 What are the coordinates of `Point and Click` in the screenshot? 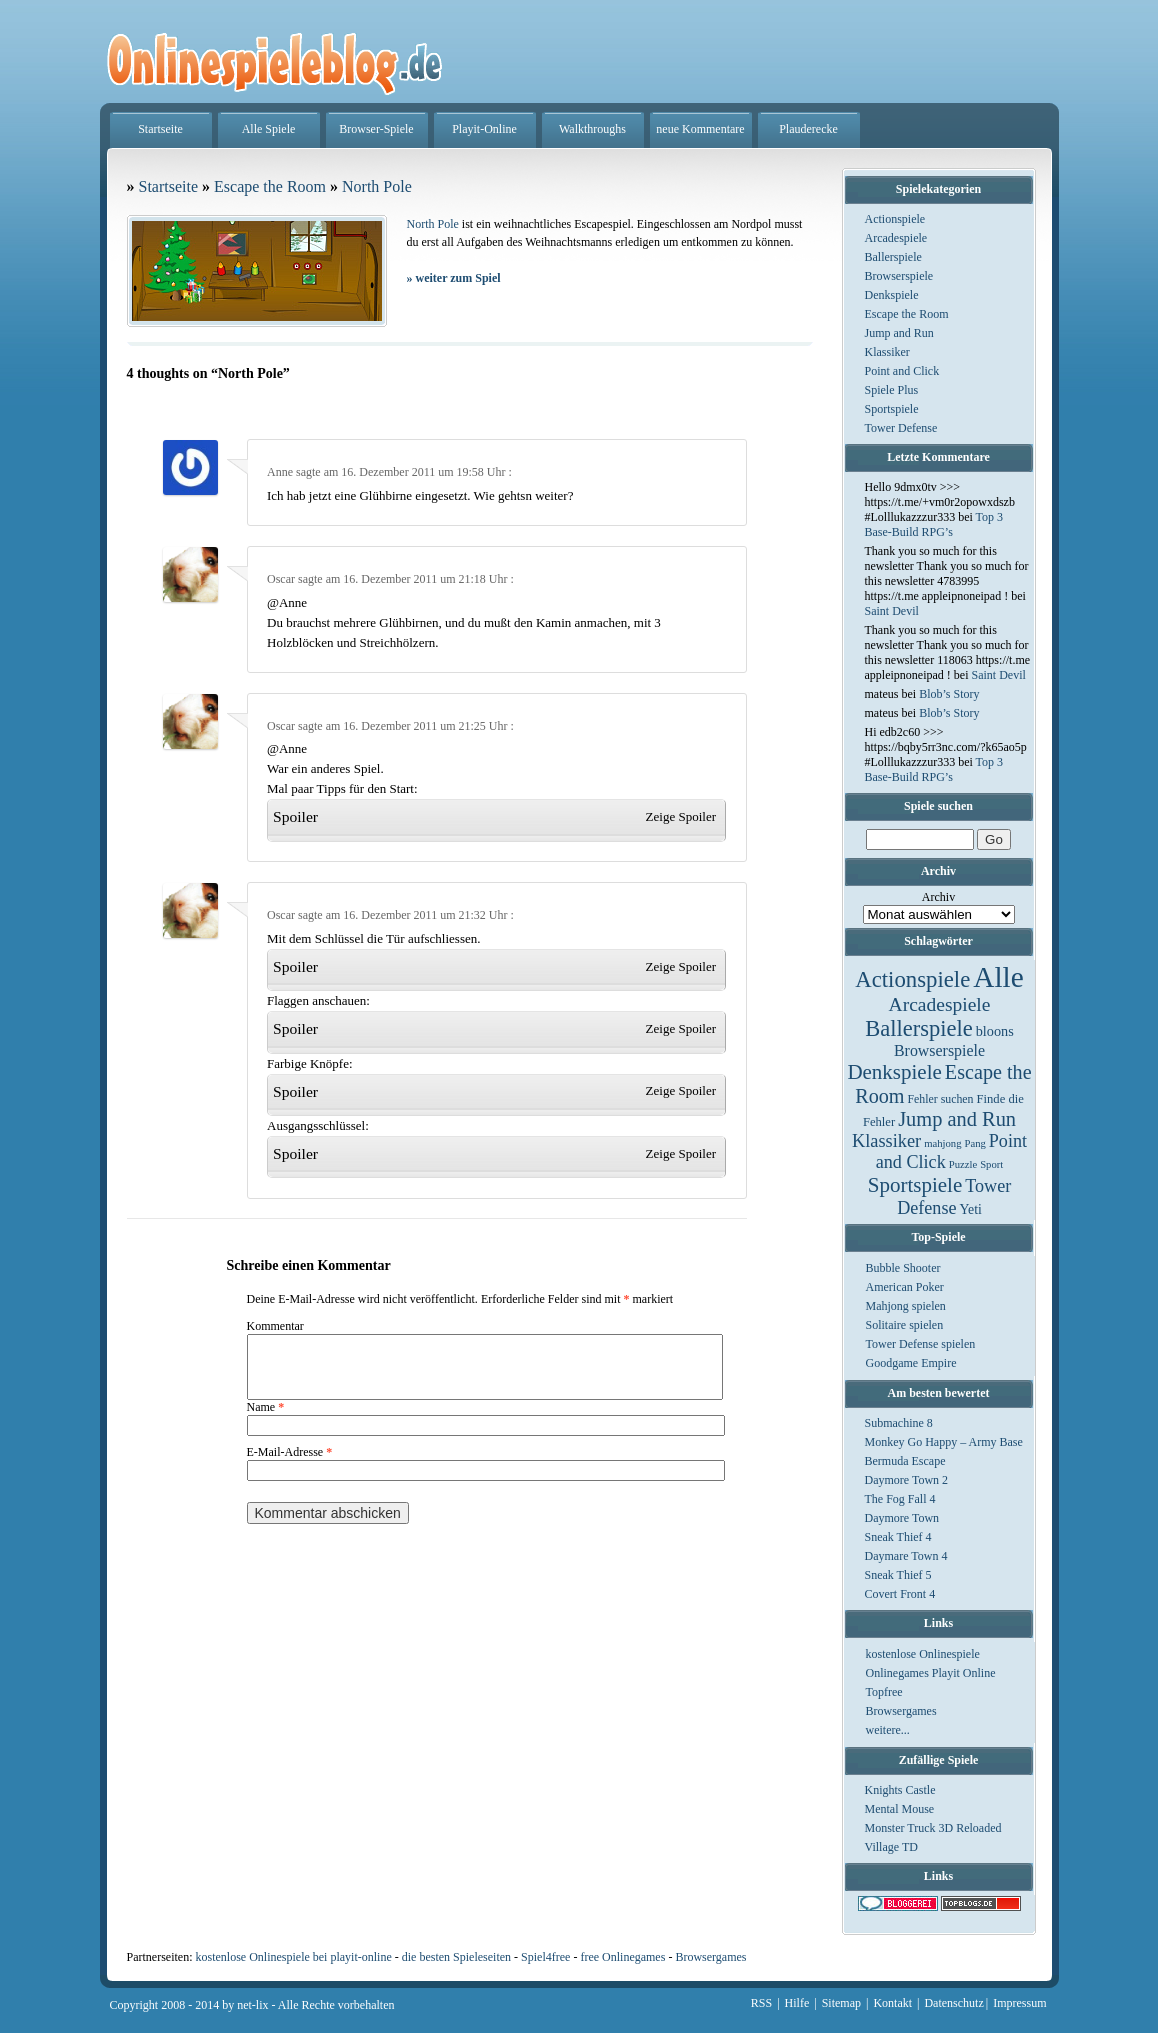 It's located at (902, 371).